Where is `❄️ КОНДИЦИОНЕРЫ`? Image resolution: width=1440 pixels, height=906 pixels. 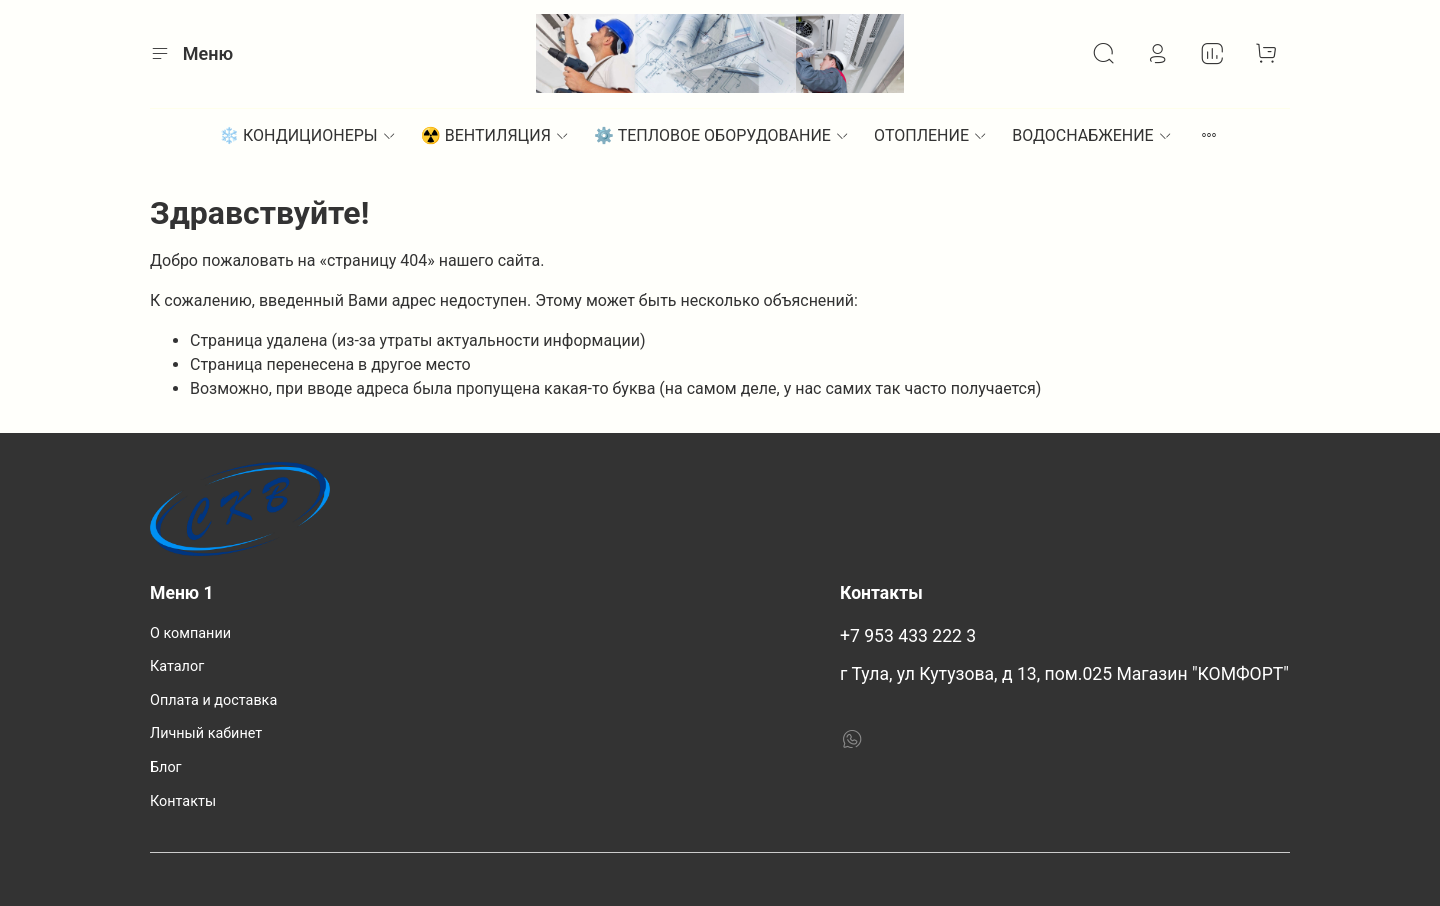
❄️ КОНДИЦИОНЕРЫ is located at coordinates (308, 135).